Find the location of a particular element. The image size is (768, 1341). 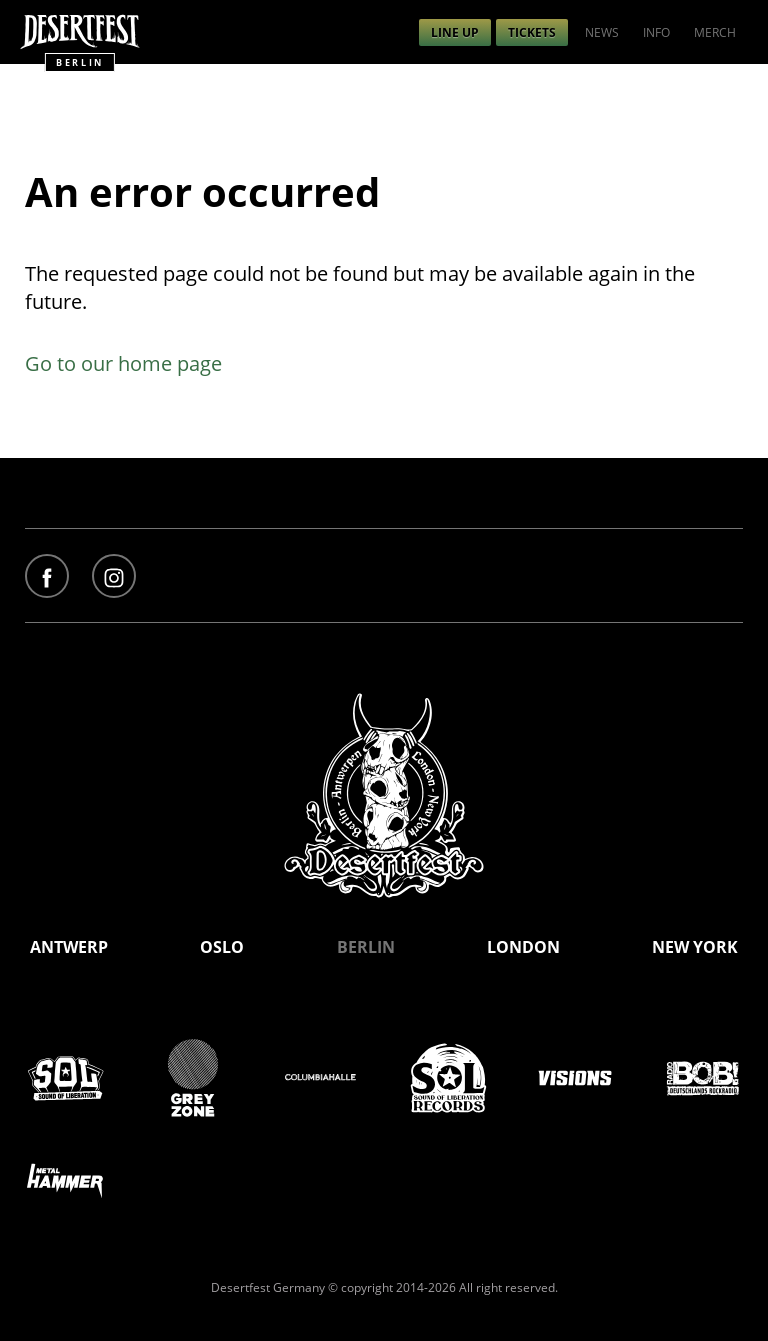

[menuitem] is located at coordinates (455, 32).